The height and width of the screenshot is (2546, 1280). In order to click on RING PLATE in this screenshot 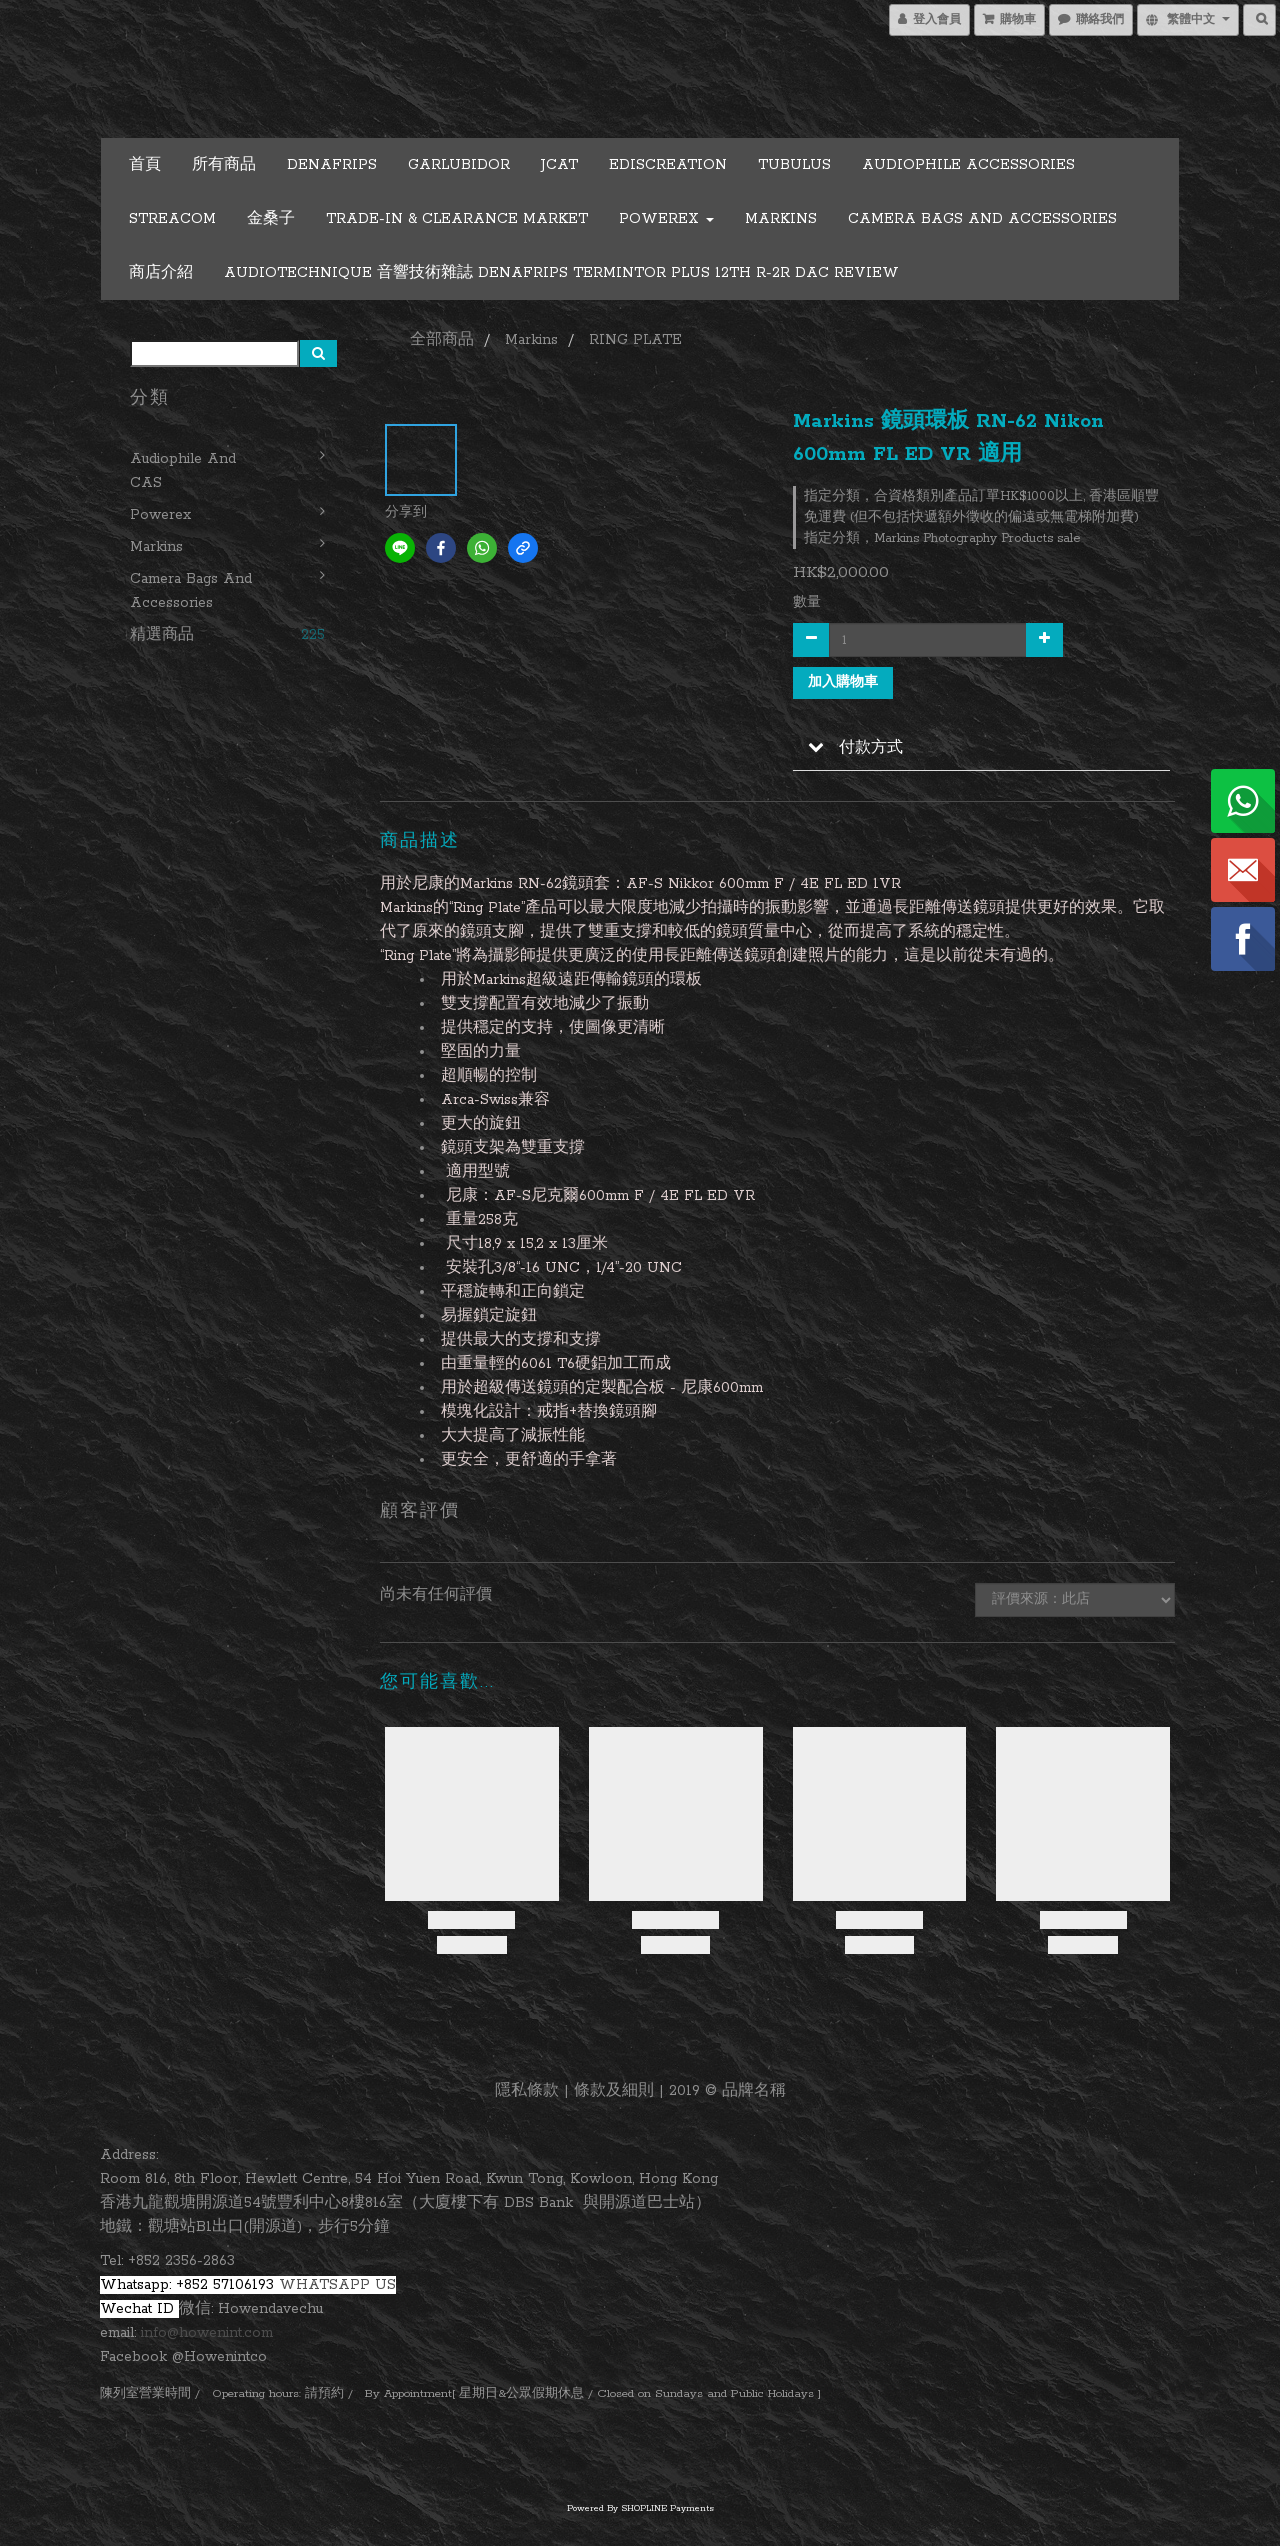, I will do `click(635, 340)`.